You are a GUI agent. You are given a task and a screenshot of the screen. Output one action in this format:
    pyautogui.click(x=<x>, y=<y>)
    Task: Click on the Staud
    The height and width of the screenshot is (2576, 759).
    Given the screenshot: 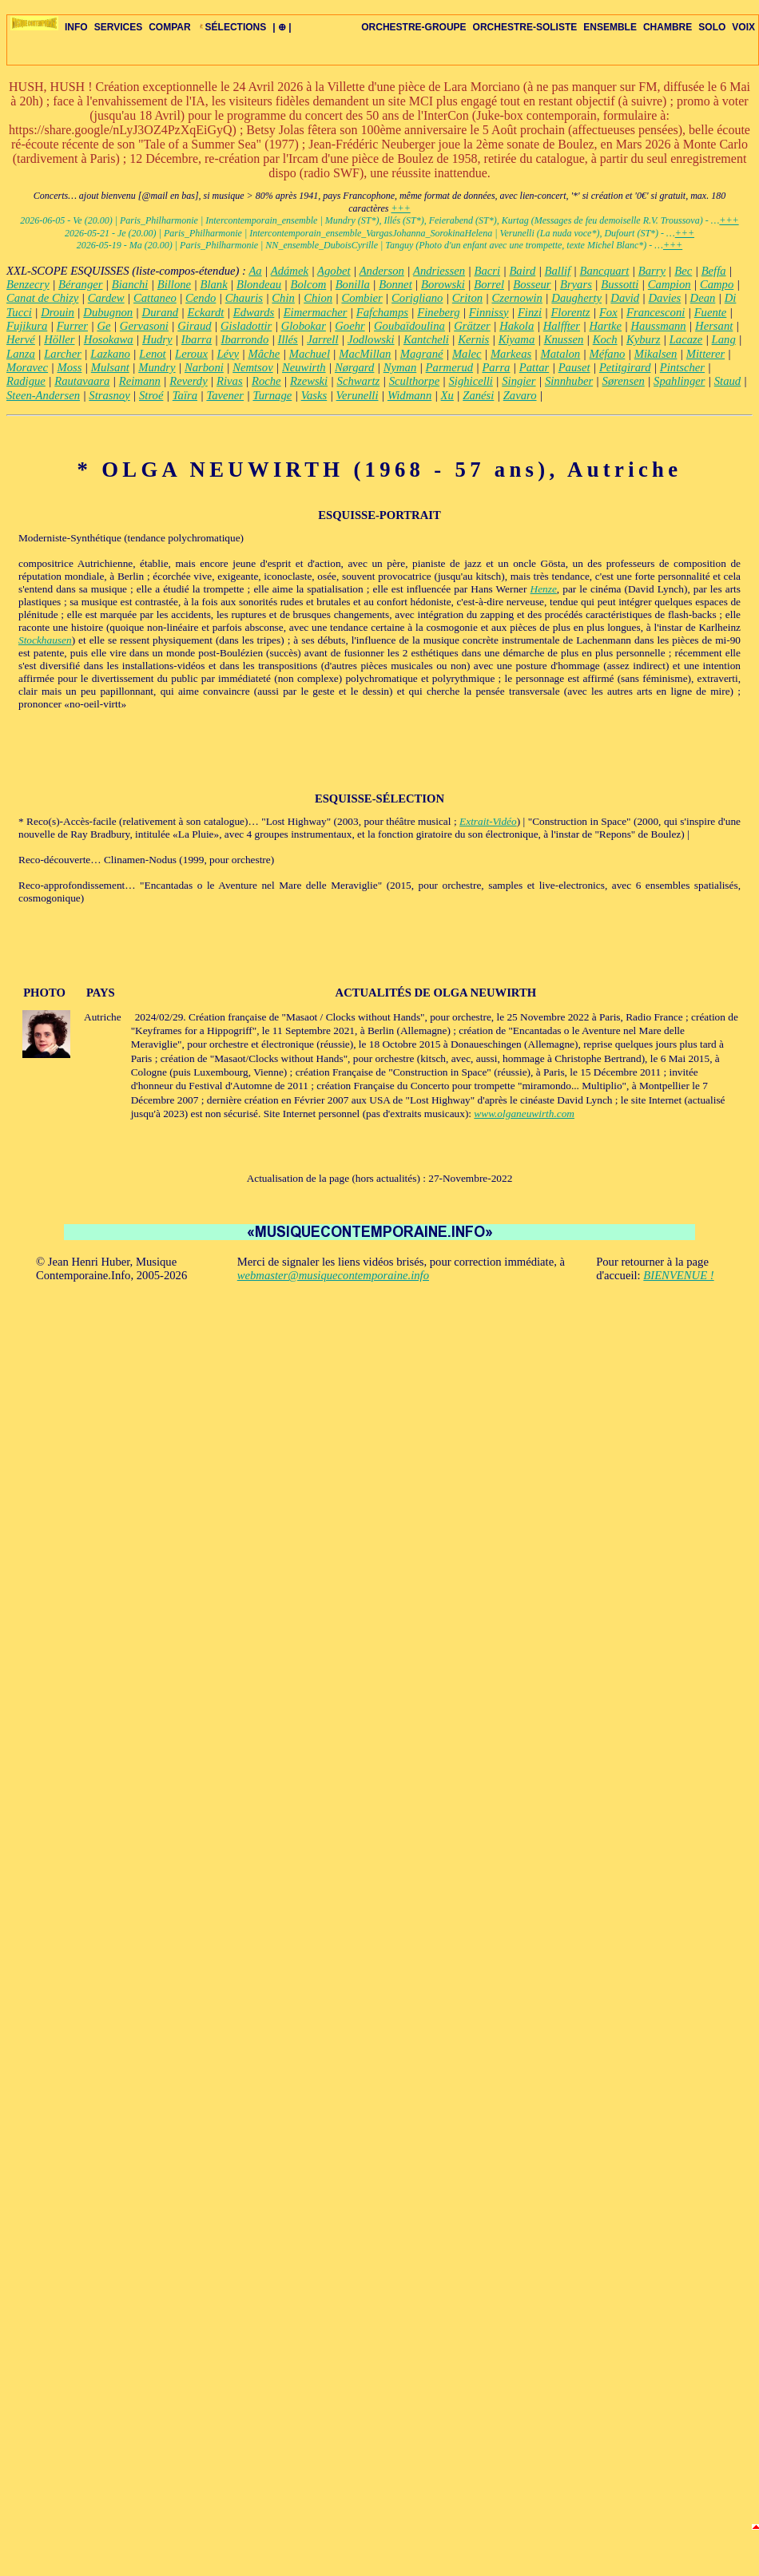 What is the action you would take?
    pyautogui.click(x=727, y=381)
    